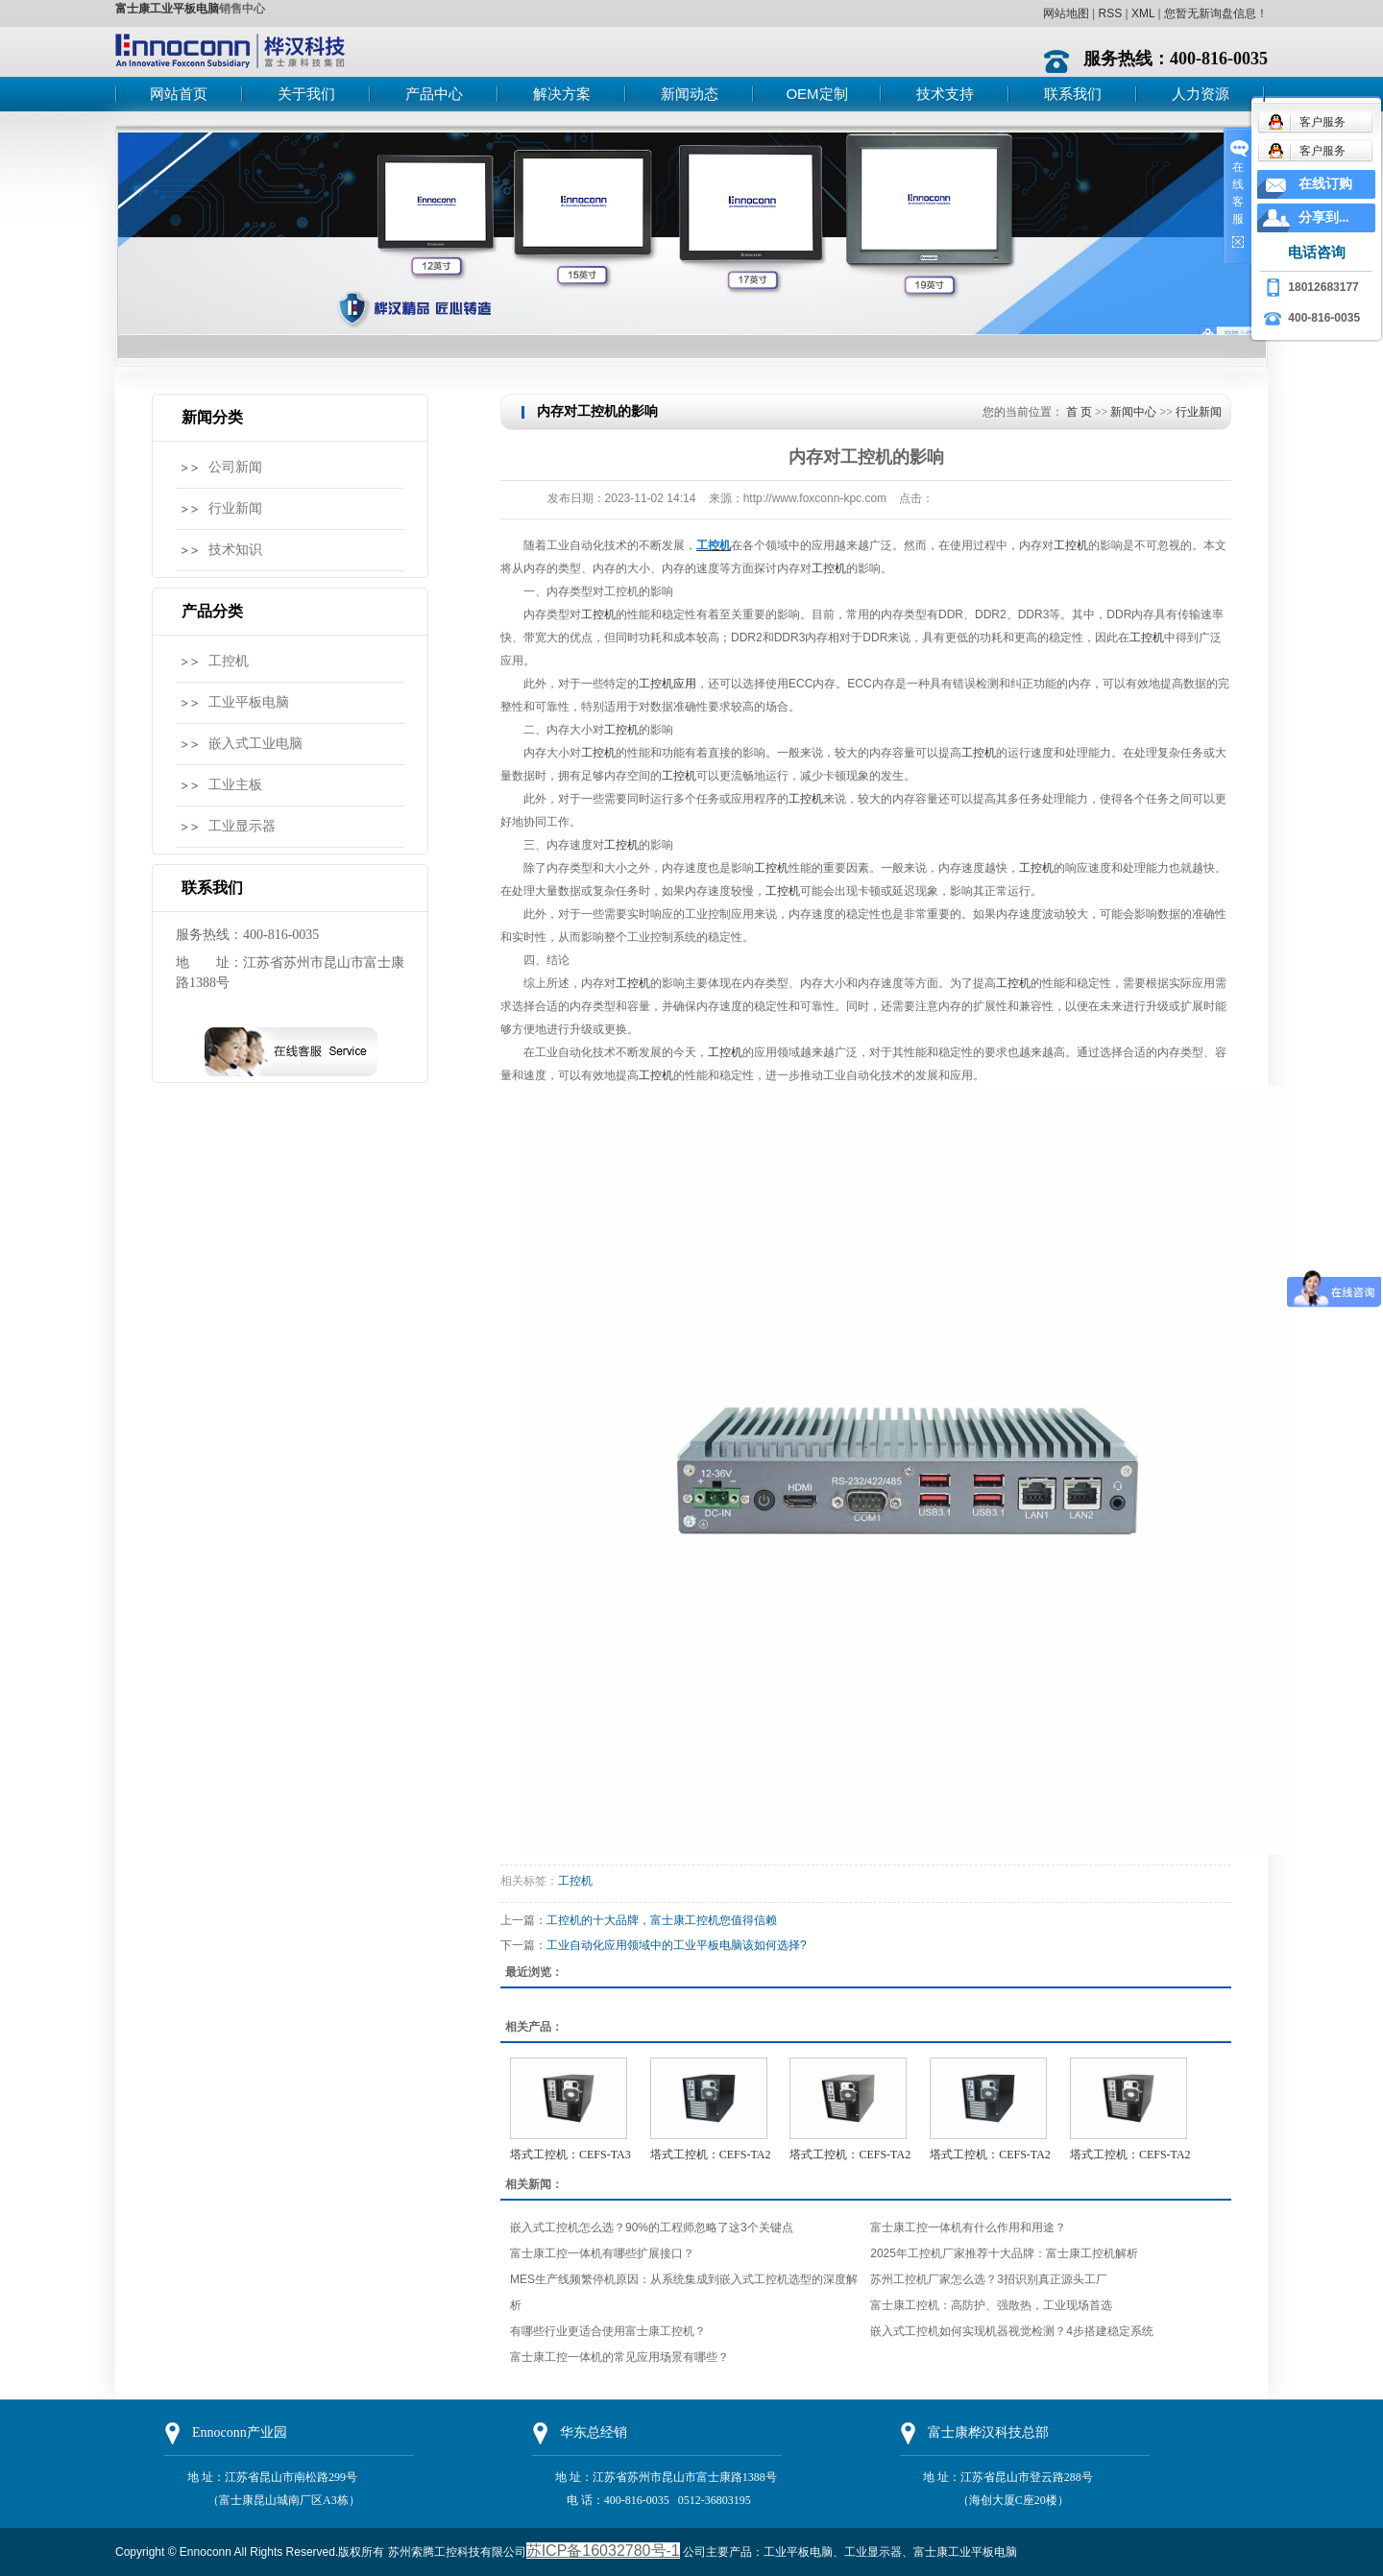 The image size is (1383, 2576). I want to click on 工控机的十大品牌，富士康工控机您值得信赖, so click(661, 1920).